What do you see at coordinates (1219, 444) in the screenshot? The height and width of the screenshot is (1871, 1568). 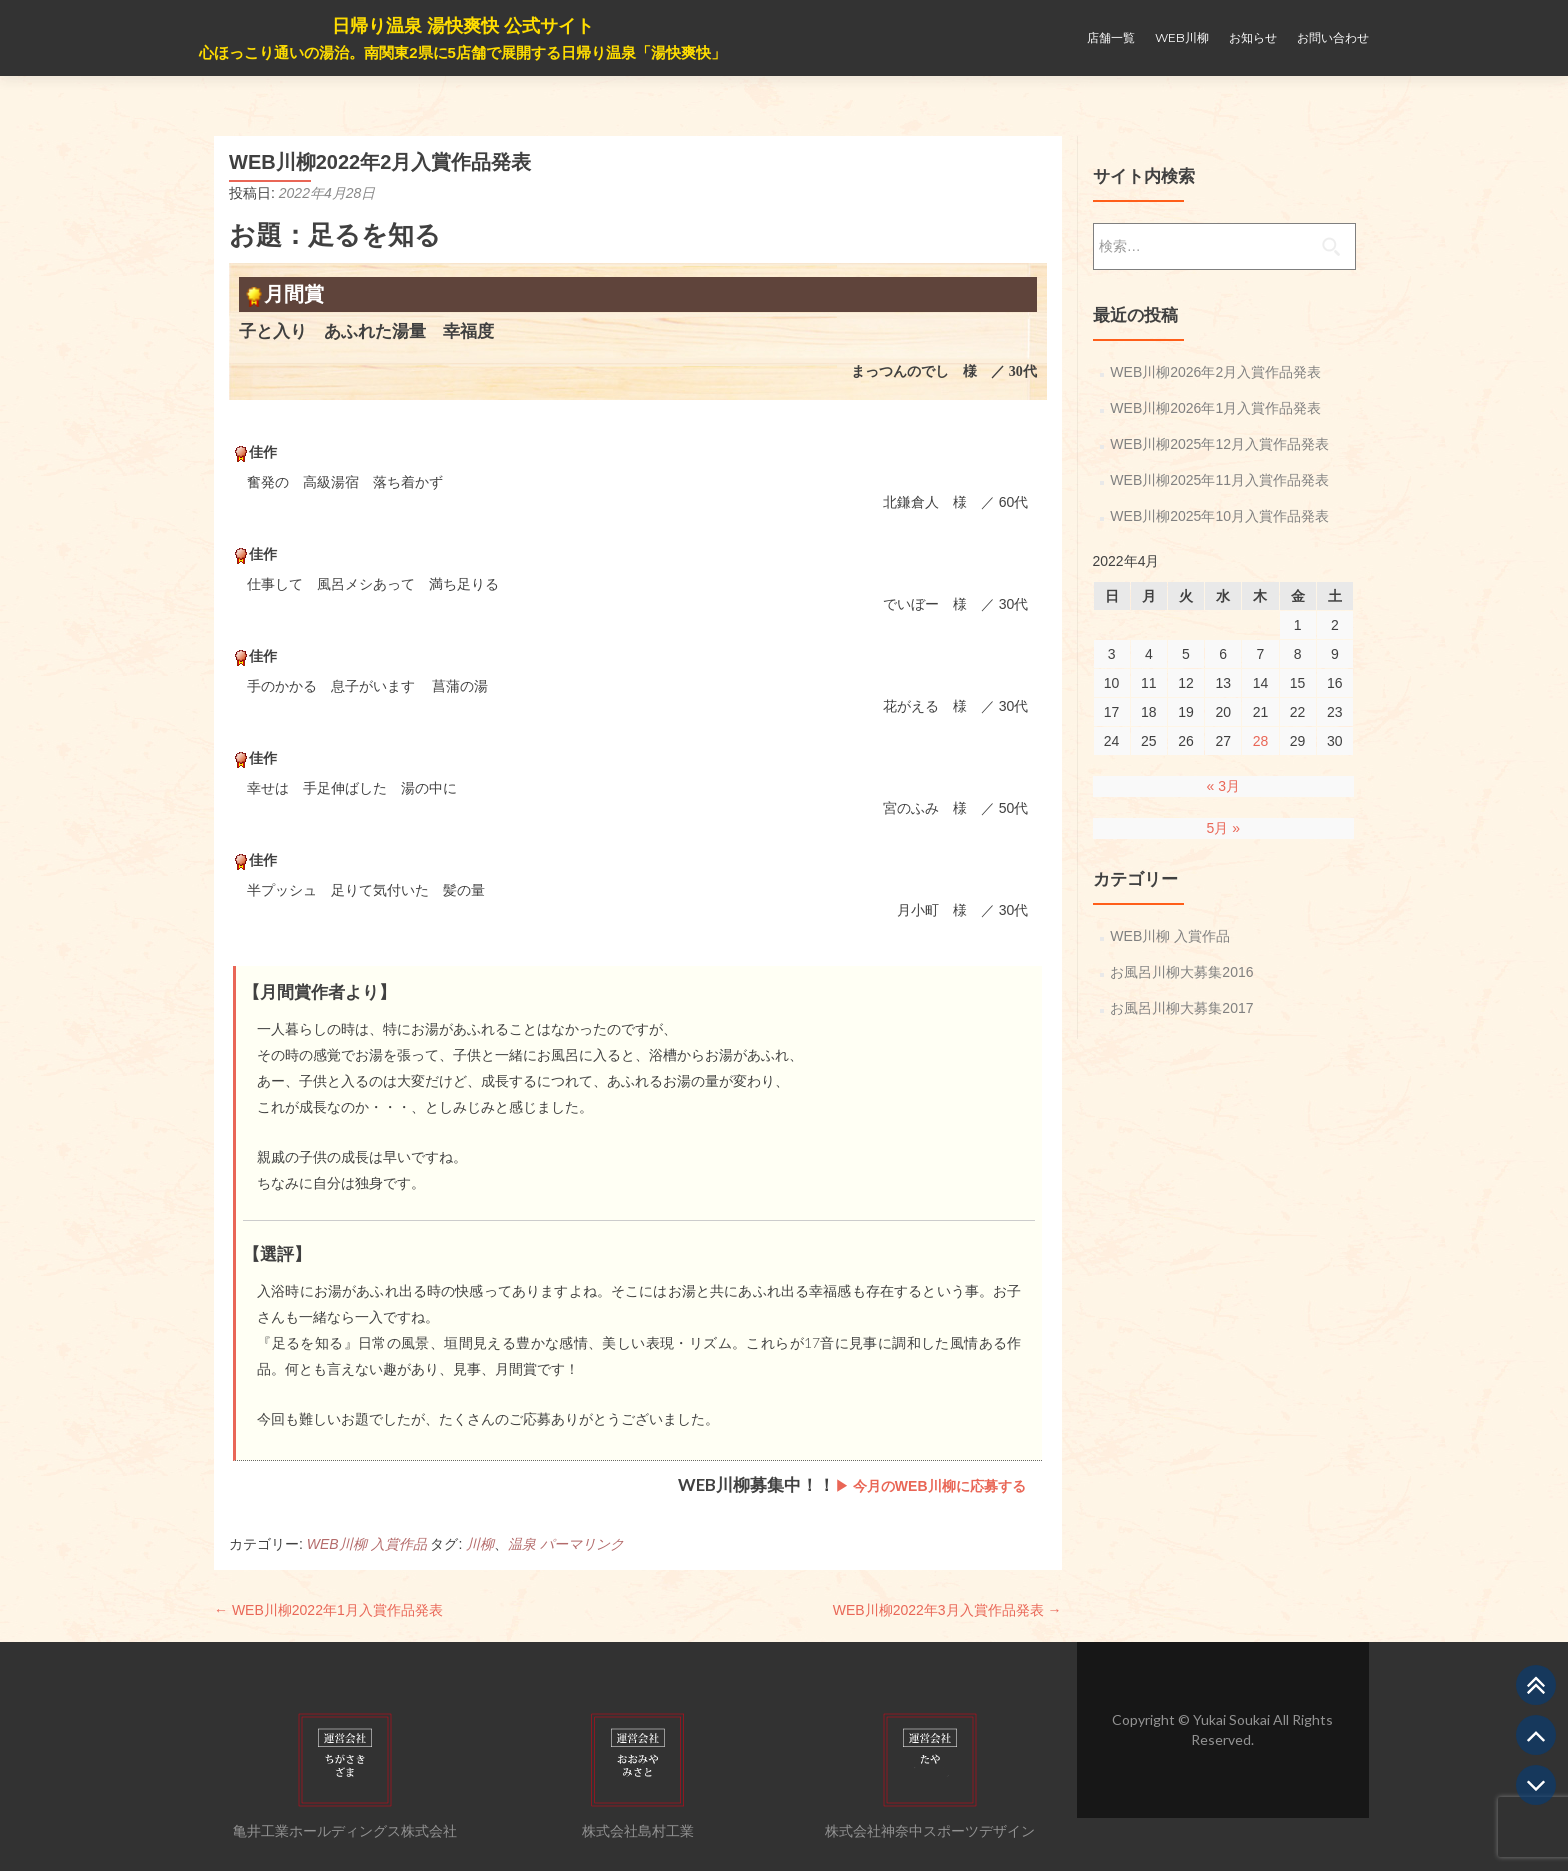 I see `WEB川柳2025年12月入賞作品発表` at bounding box center [1219, 444].